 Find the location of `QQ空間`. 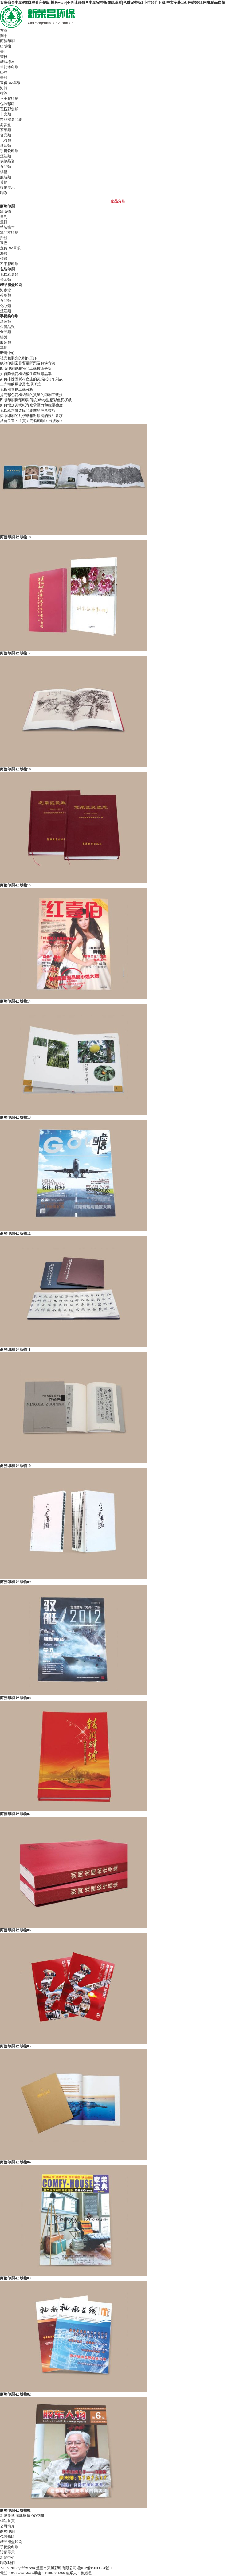

QQ空間 is located at coordinates (37, 2515).